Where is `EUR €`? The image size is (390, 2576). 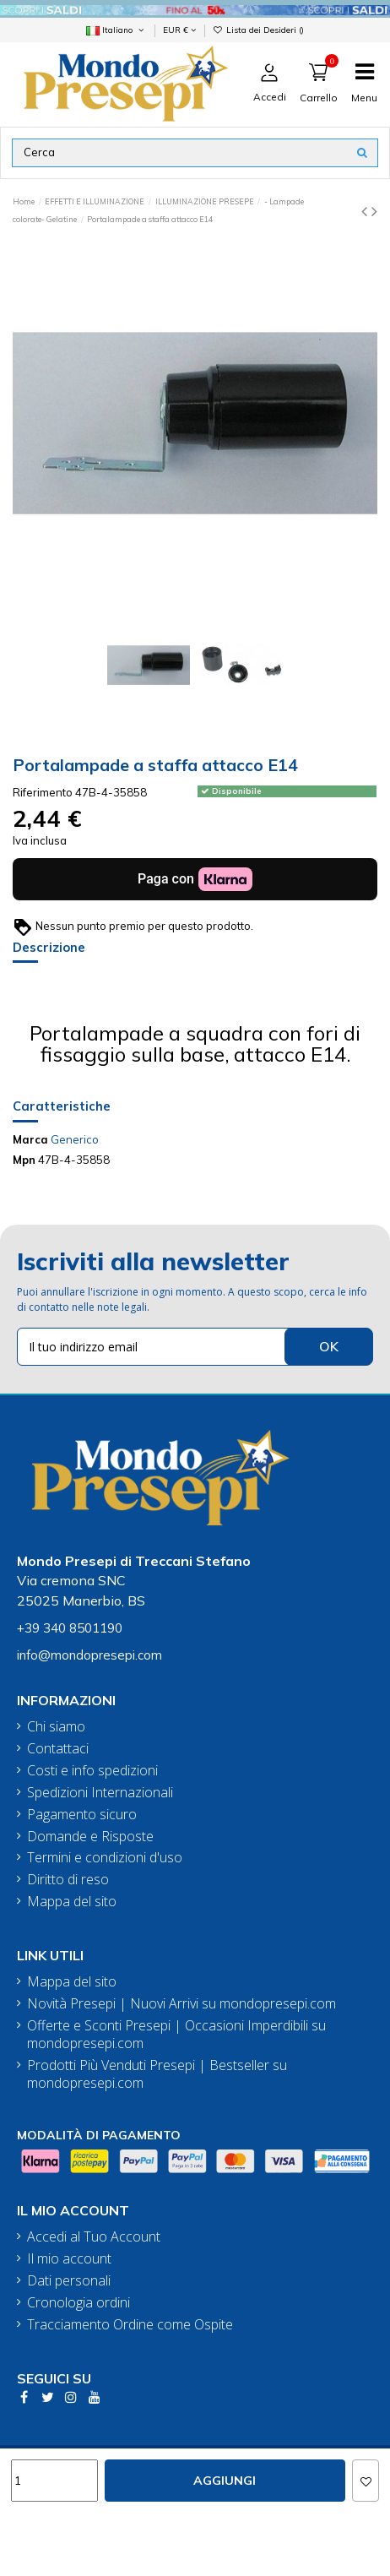
EUR € is located at coordinates (179, 29).